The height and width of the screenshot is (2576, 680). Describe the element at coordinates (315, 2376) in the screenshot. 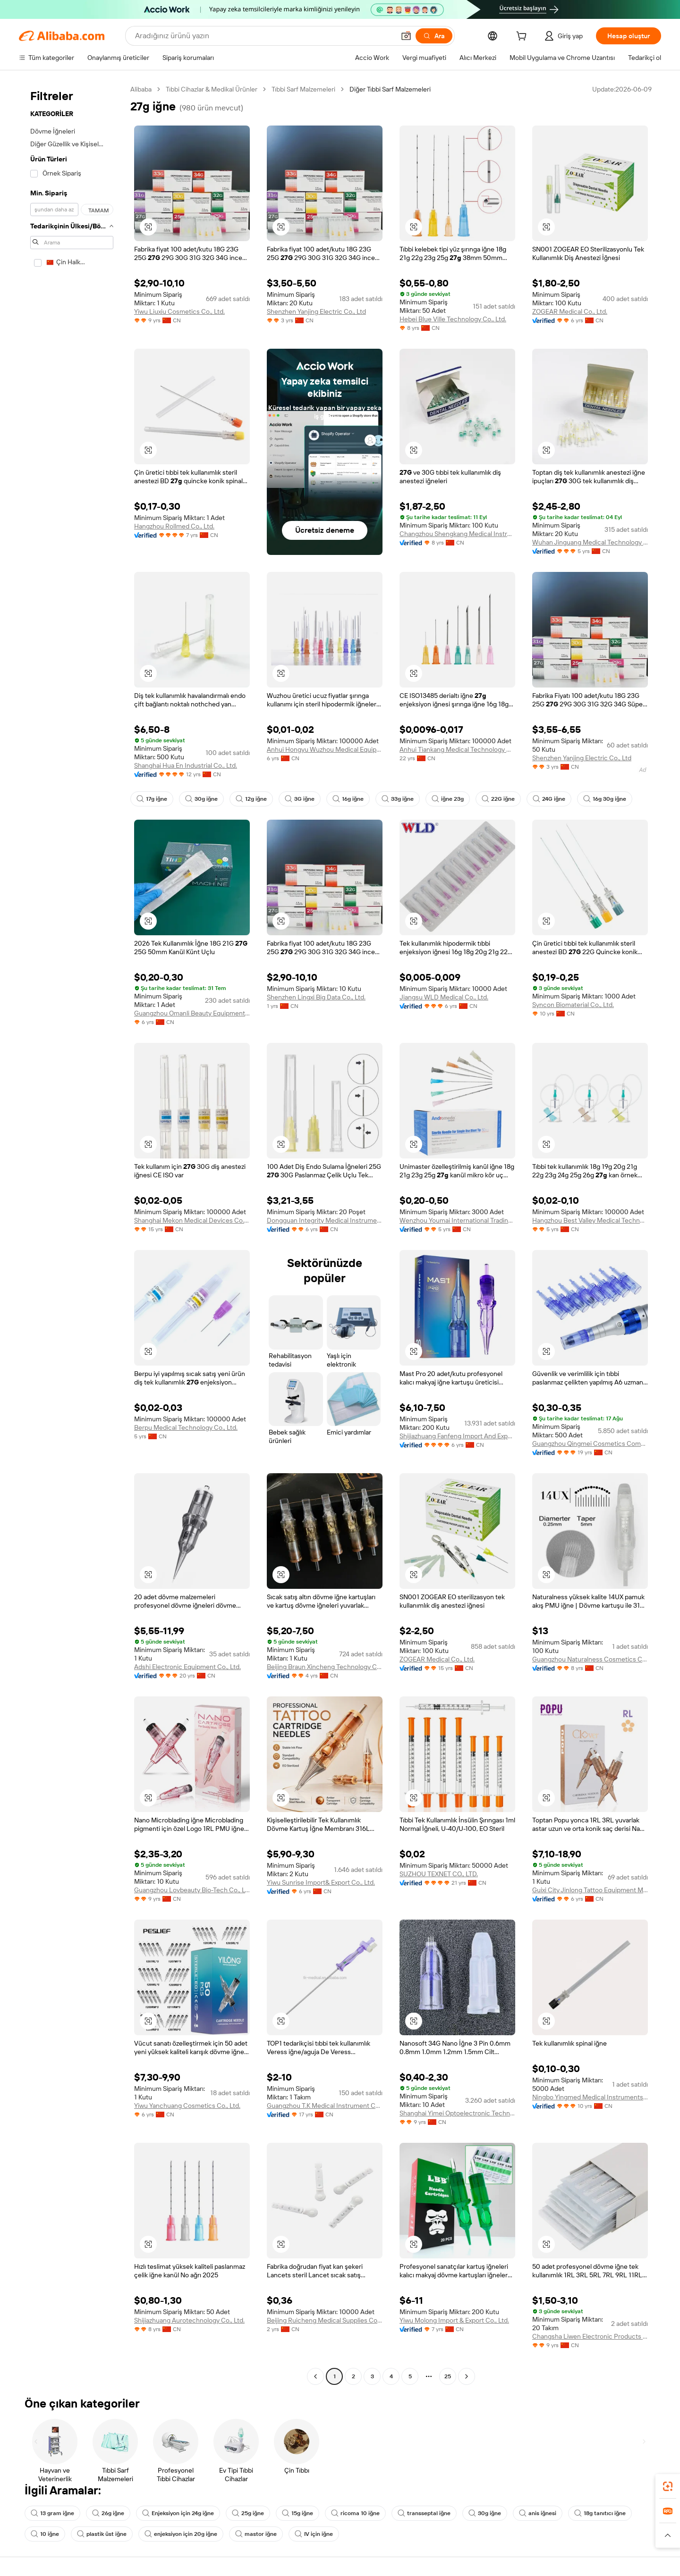

I see `[Go to previous page]` at that location.